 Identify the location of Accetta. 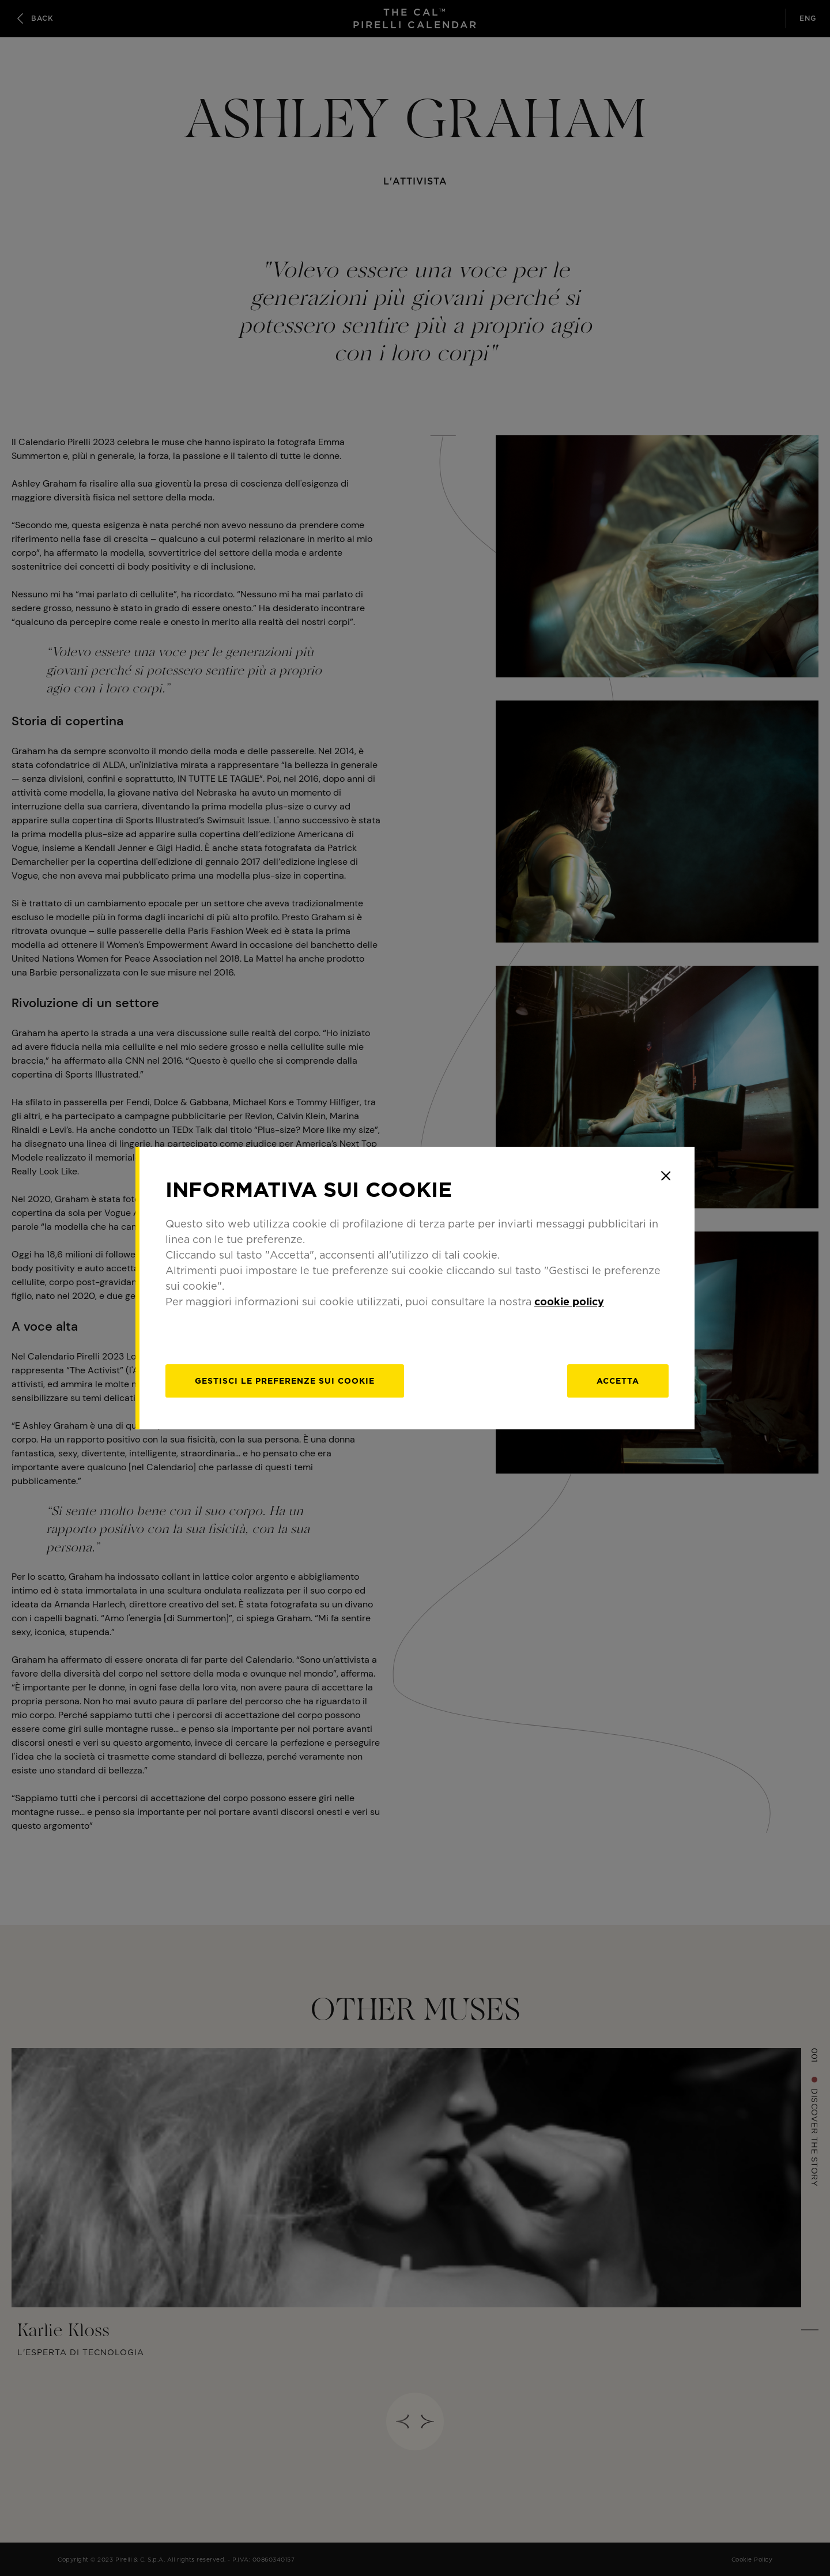
(618, 1380).